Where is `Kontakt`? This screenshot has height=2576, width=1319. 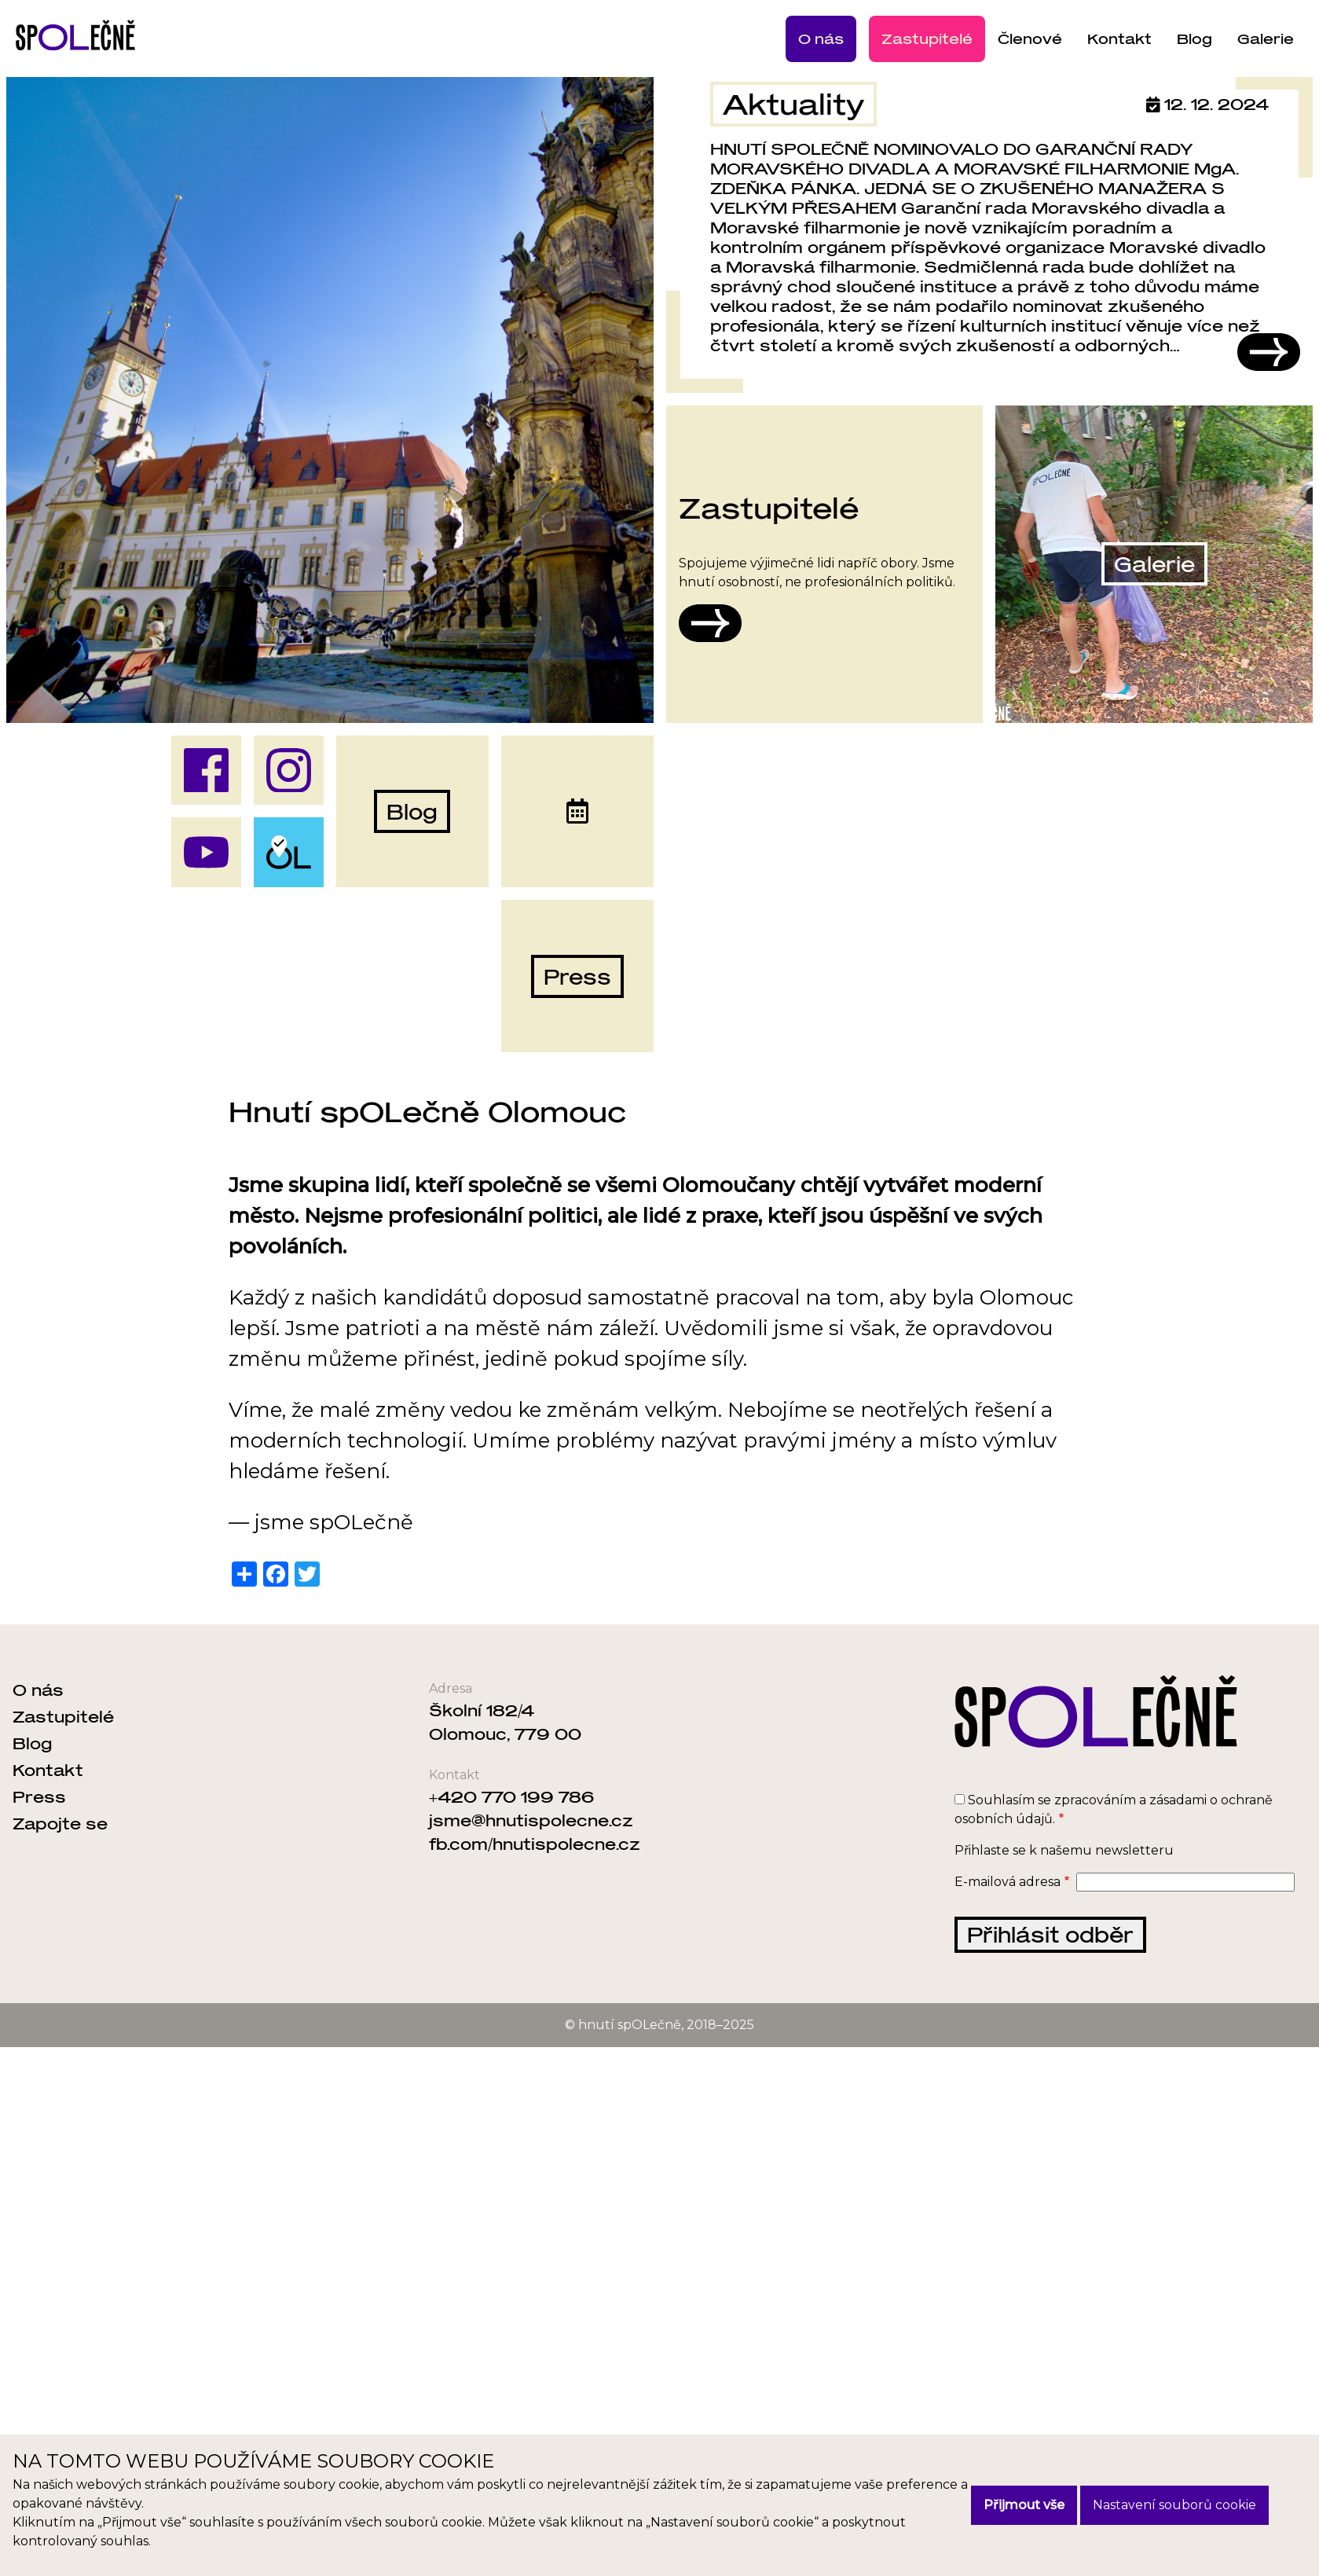
Kontakt is located at coordinates (1119, 38).